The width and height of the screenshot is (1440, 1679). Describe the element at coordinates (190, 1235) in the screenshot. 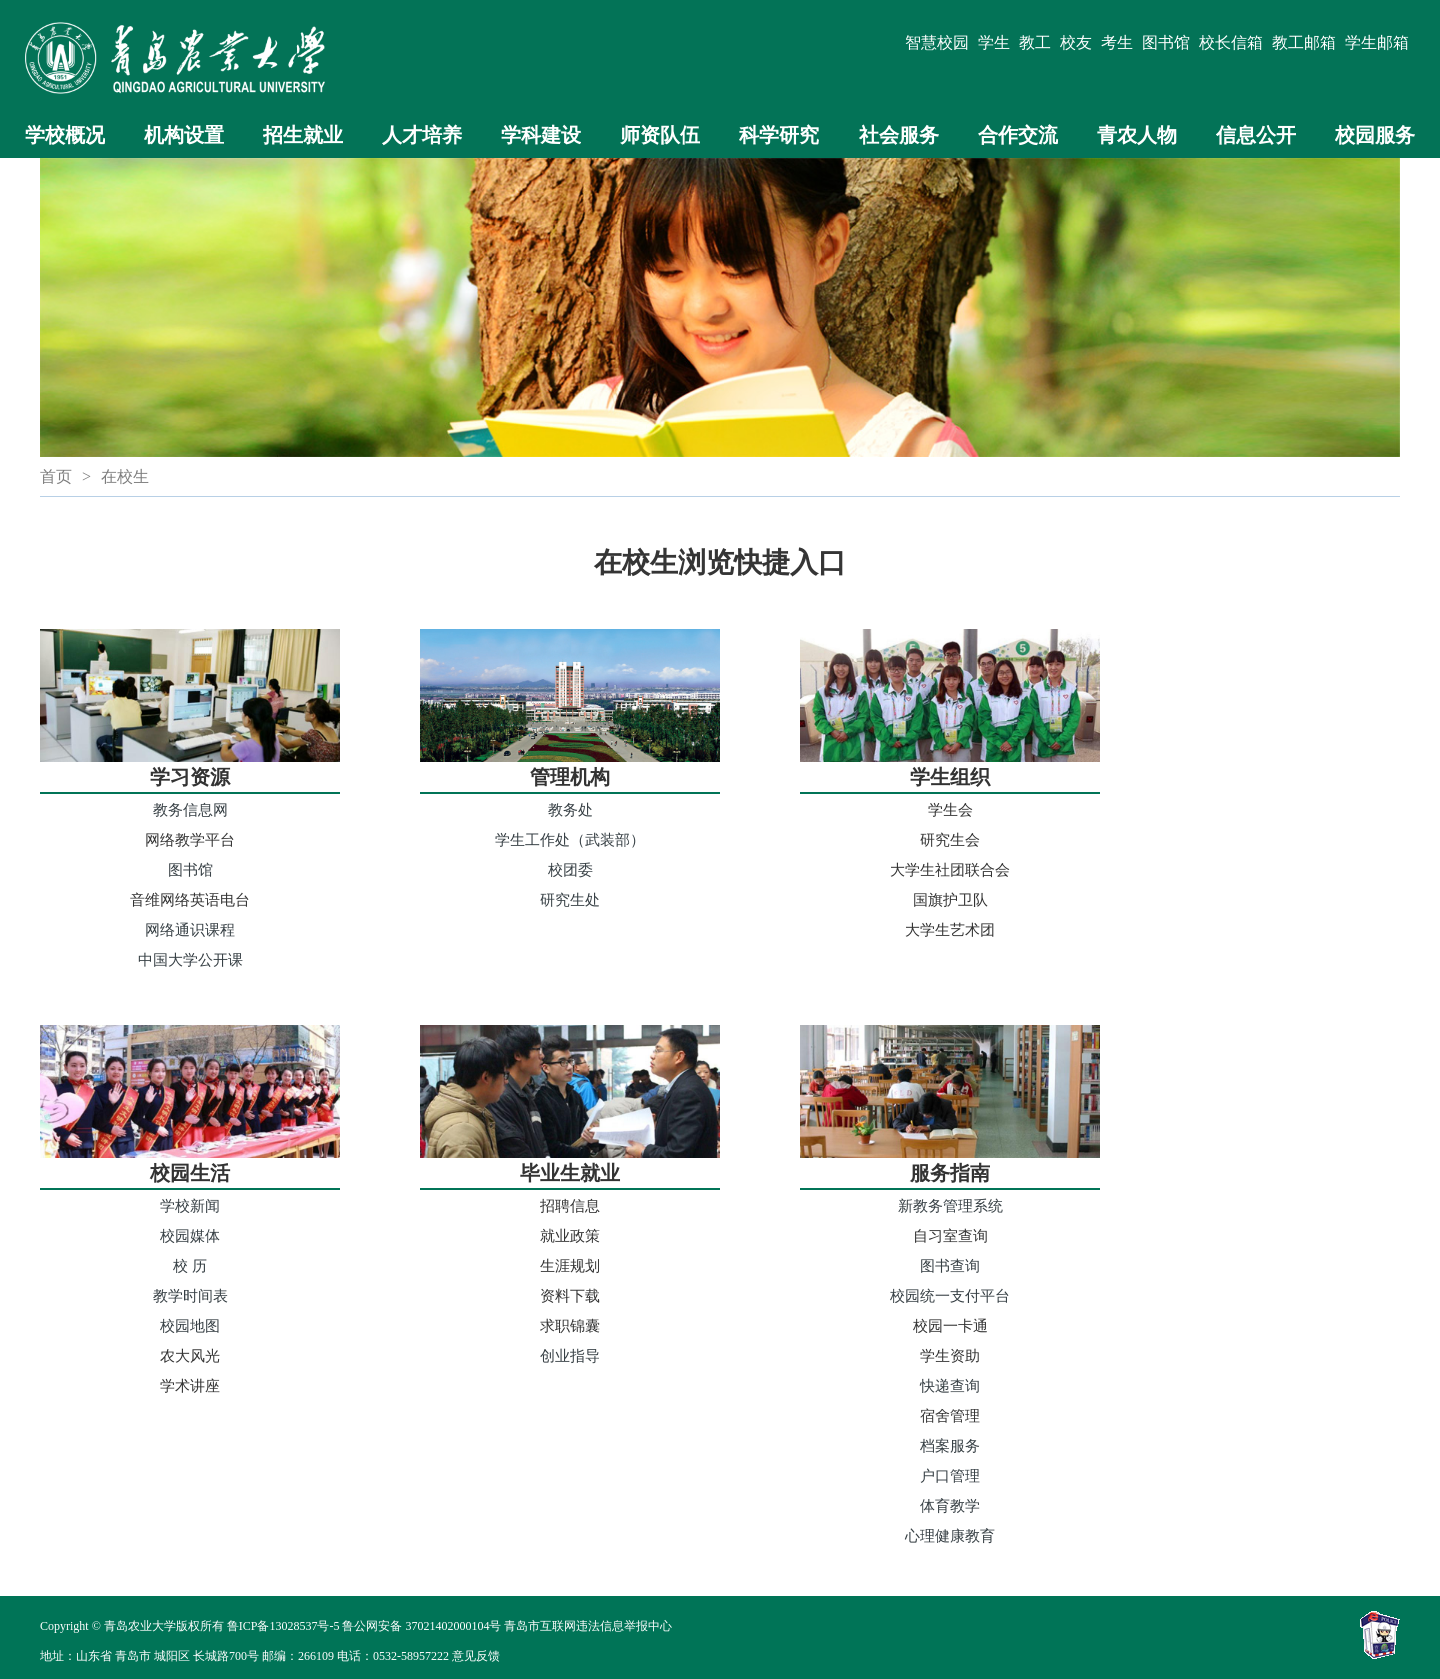

I see `校园媒体` at that location.